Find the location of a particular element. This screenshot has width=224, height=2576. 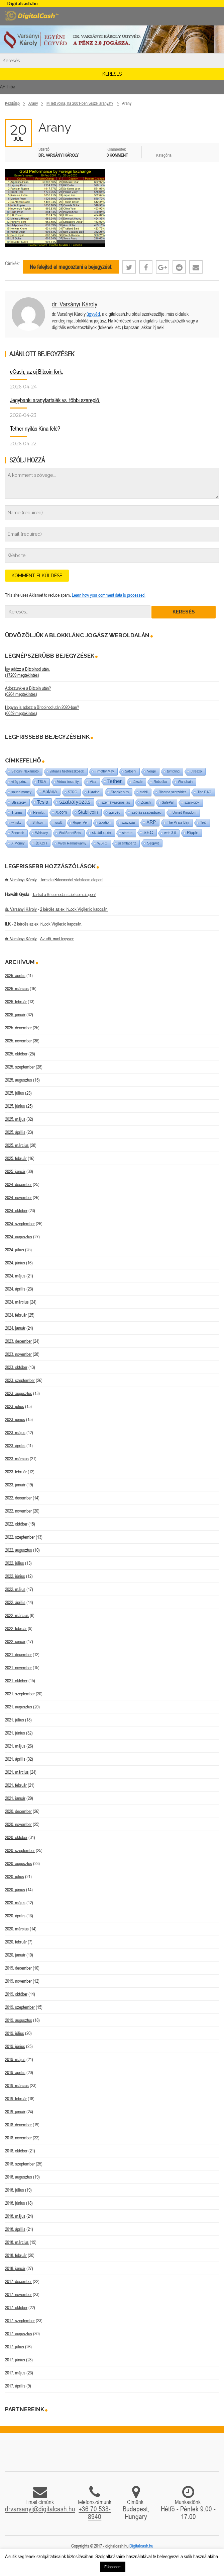

2020. január is located at coordinates (15, 1955).